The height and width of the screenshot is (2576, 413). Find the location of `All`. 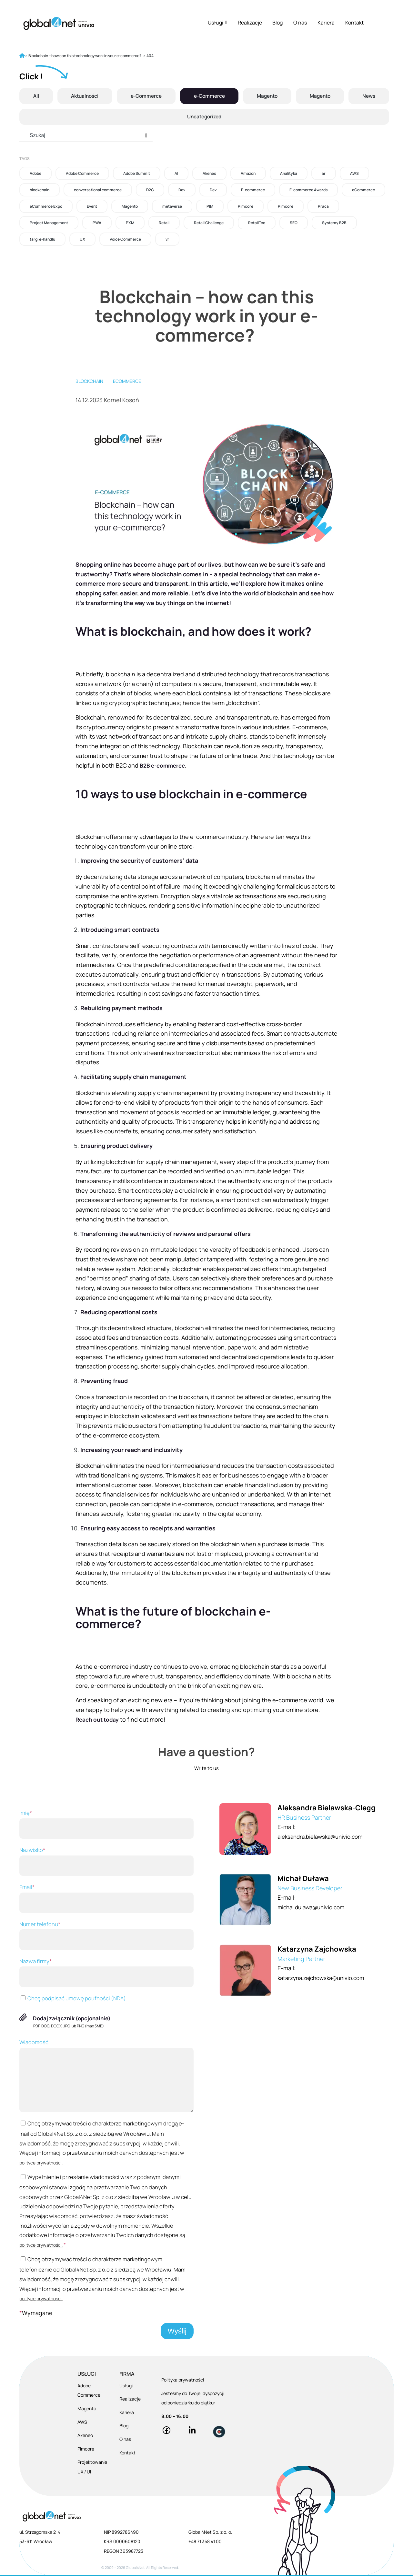

All is located at coordinates (35, 96).